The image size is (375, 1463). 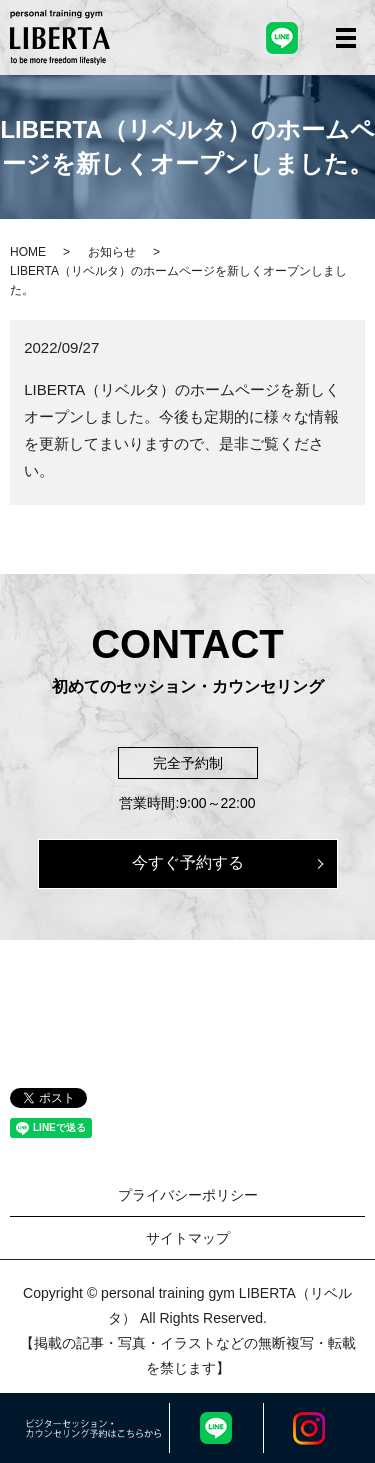 I want to click on プライバシーポリシー, so click(x=188, y=1195).